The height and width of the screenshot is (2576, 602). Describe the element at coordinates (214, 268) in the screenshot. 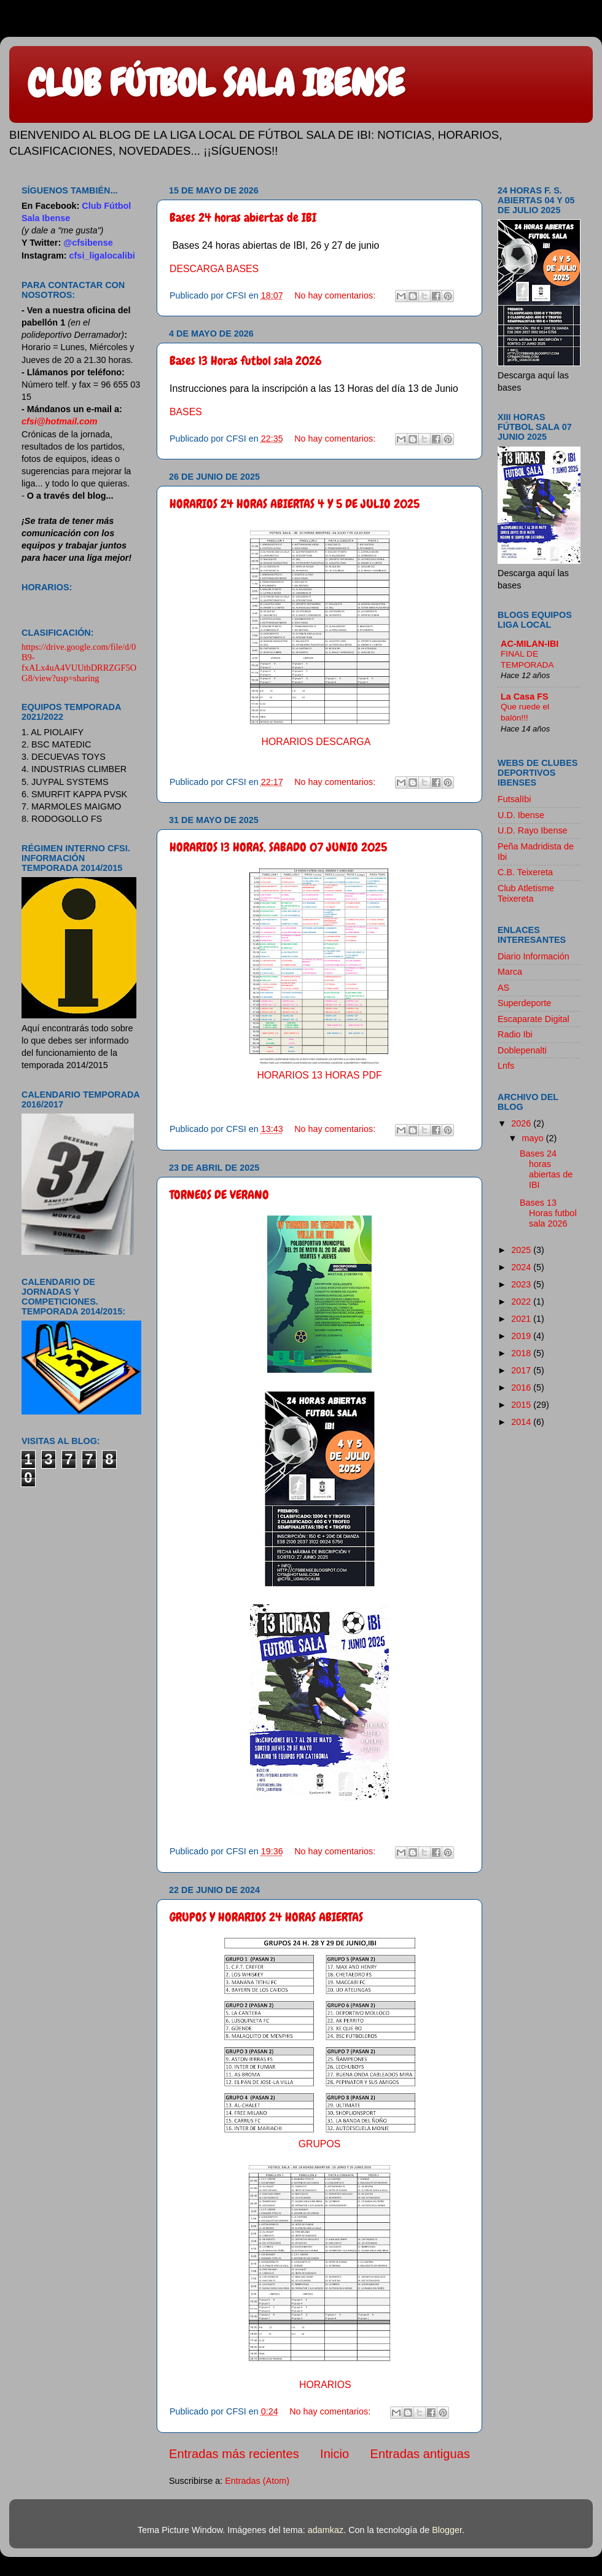

I see `DESCARGA BASES` at that location.